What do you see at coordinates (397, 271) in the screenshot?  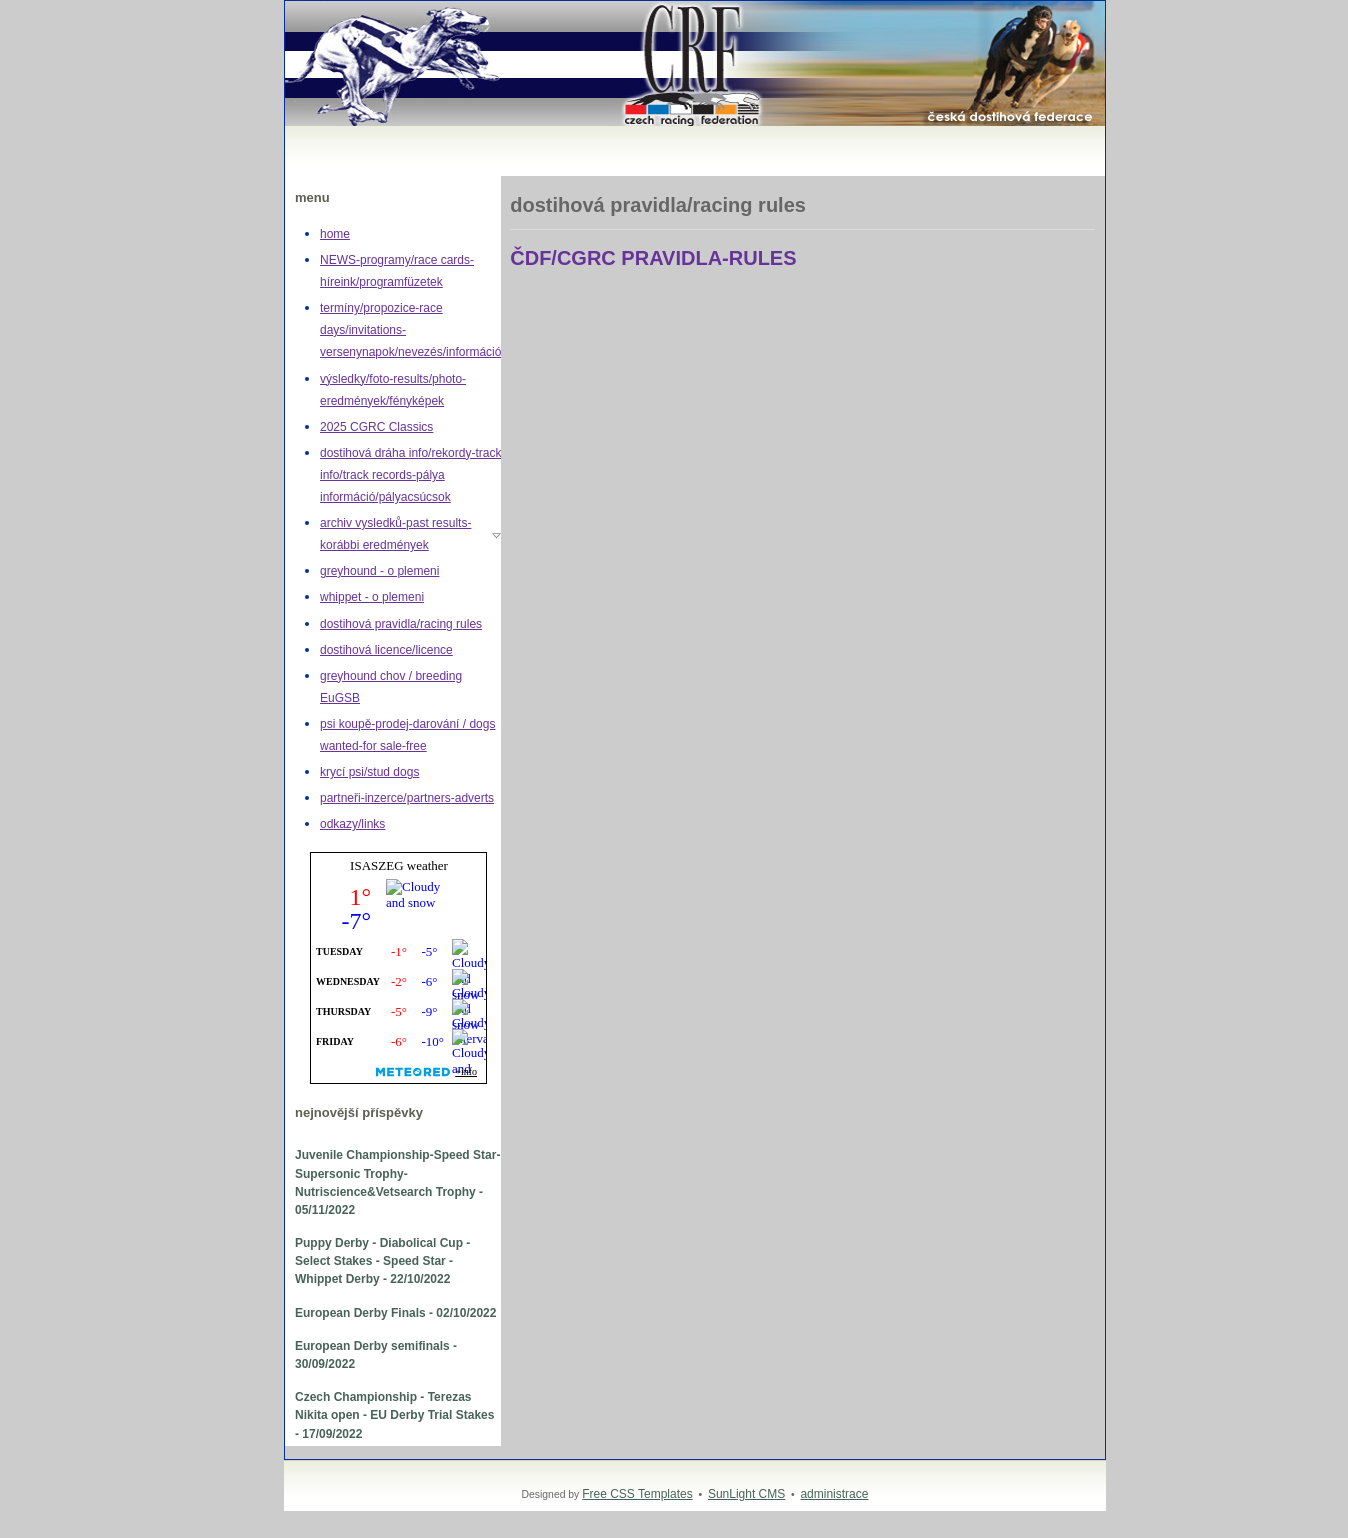 I see `NEWS-programy/race cards-híreink/programfüzetek` at bounding box center [397, 271].